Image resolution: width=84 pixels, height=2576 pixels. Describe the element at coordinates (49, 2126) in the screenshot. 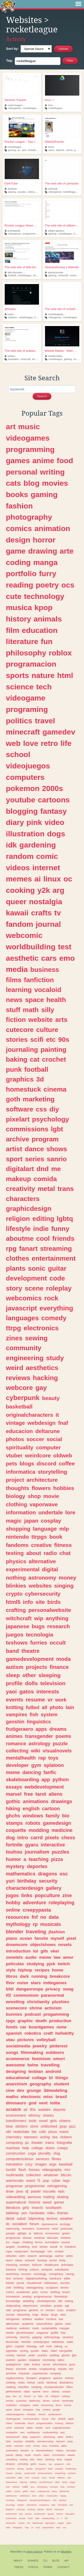

I see `unblocked` at that location.